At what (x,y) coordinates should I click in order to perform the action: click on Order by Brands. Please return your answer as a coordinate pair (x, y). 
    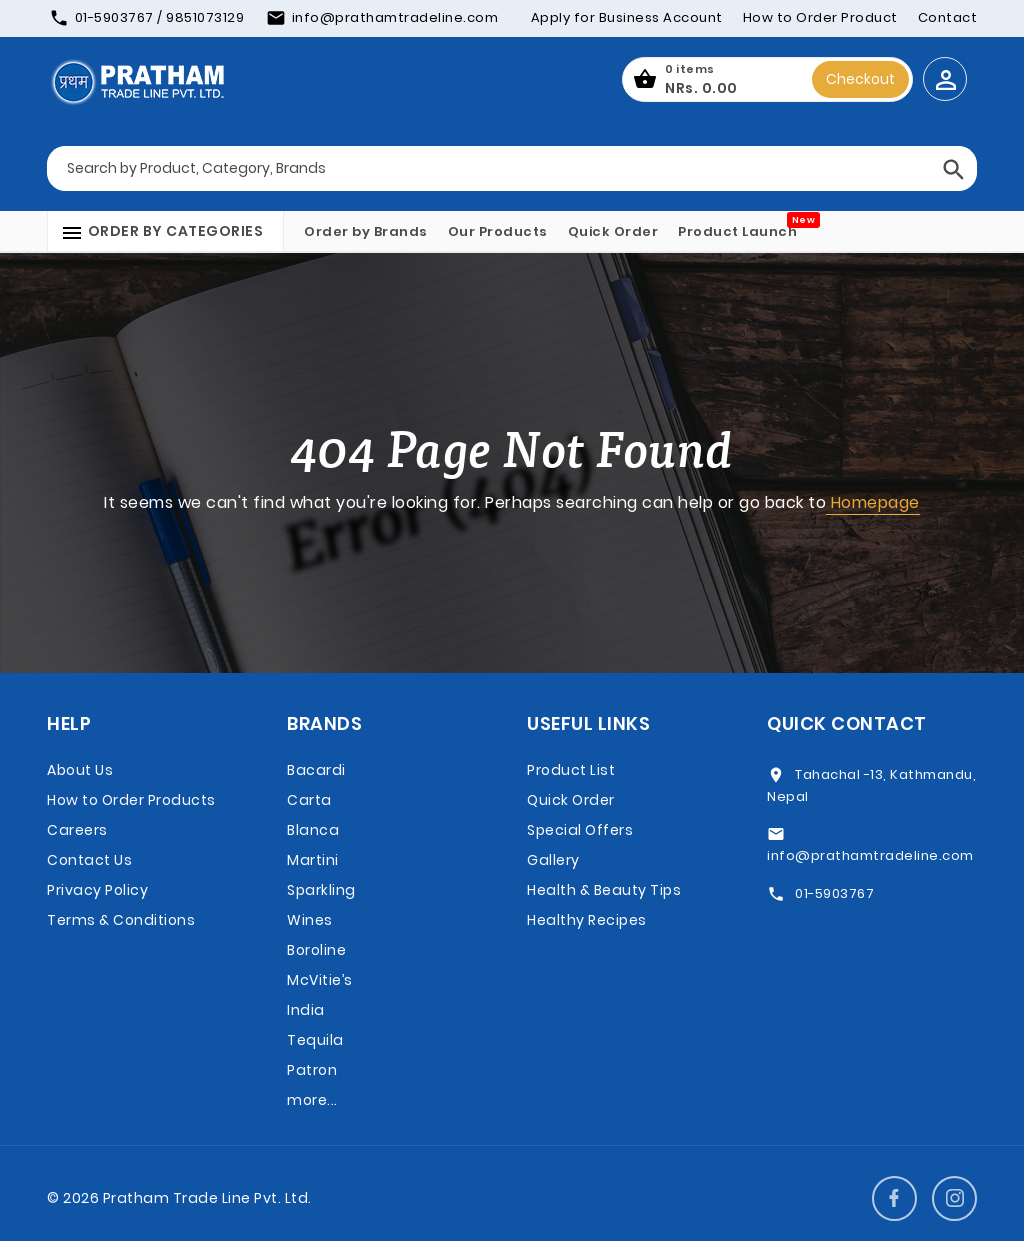
    Looking at the image, I should click on (366, 231).